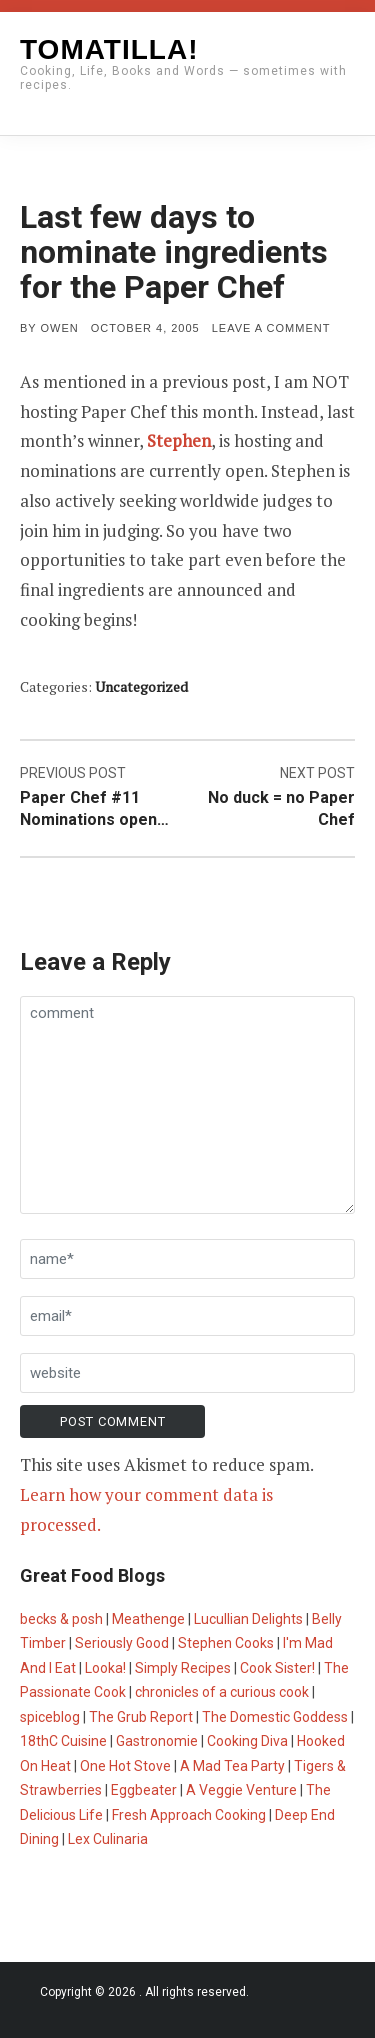  Describe the element at coordinates (157, 1741) in the screenshot. I see `Gastronomie` at that location.